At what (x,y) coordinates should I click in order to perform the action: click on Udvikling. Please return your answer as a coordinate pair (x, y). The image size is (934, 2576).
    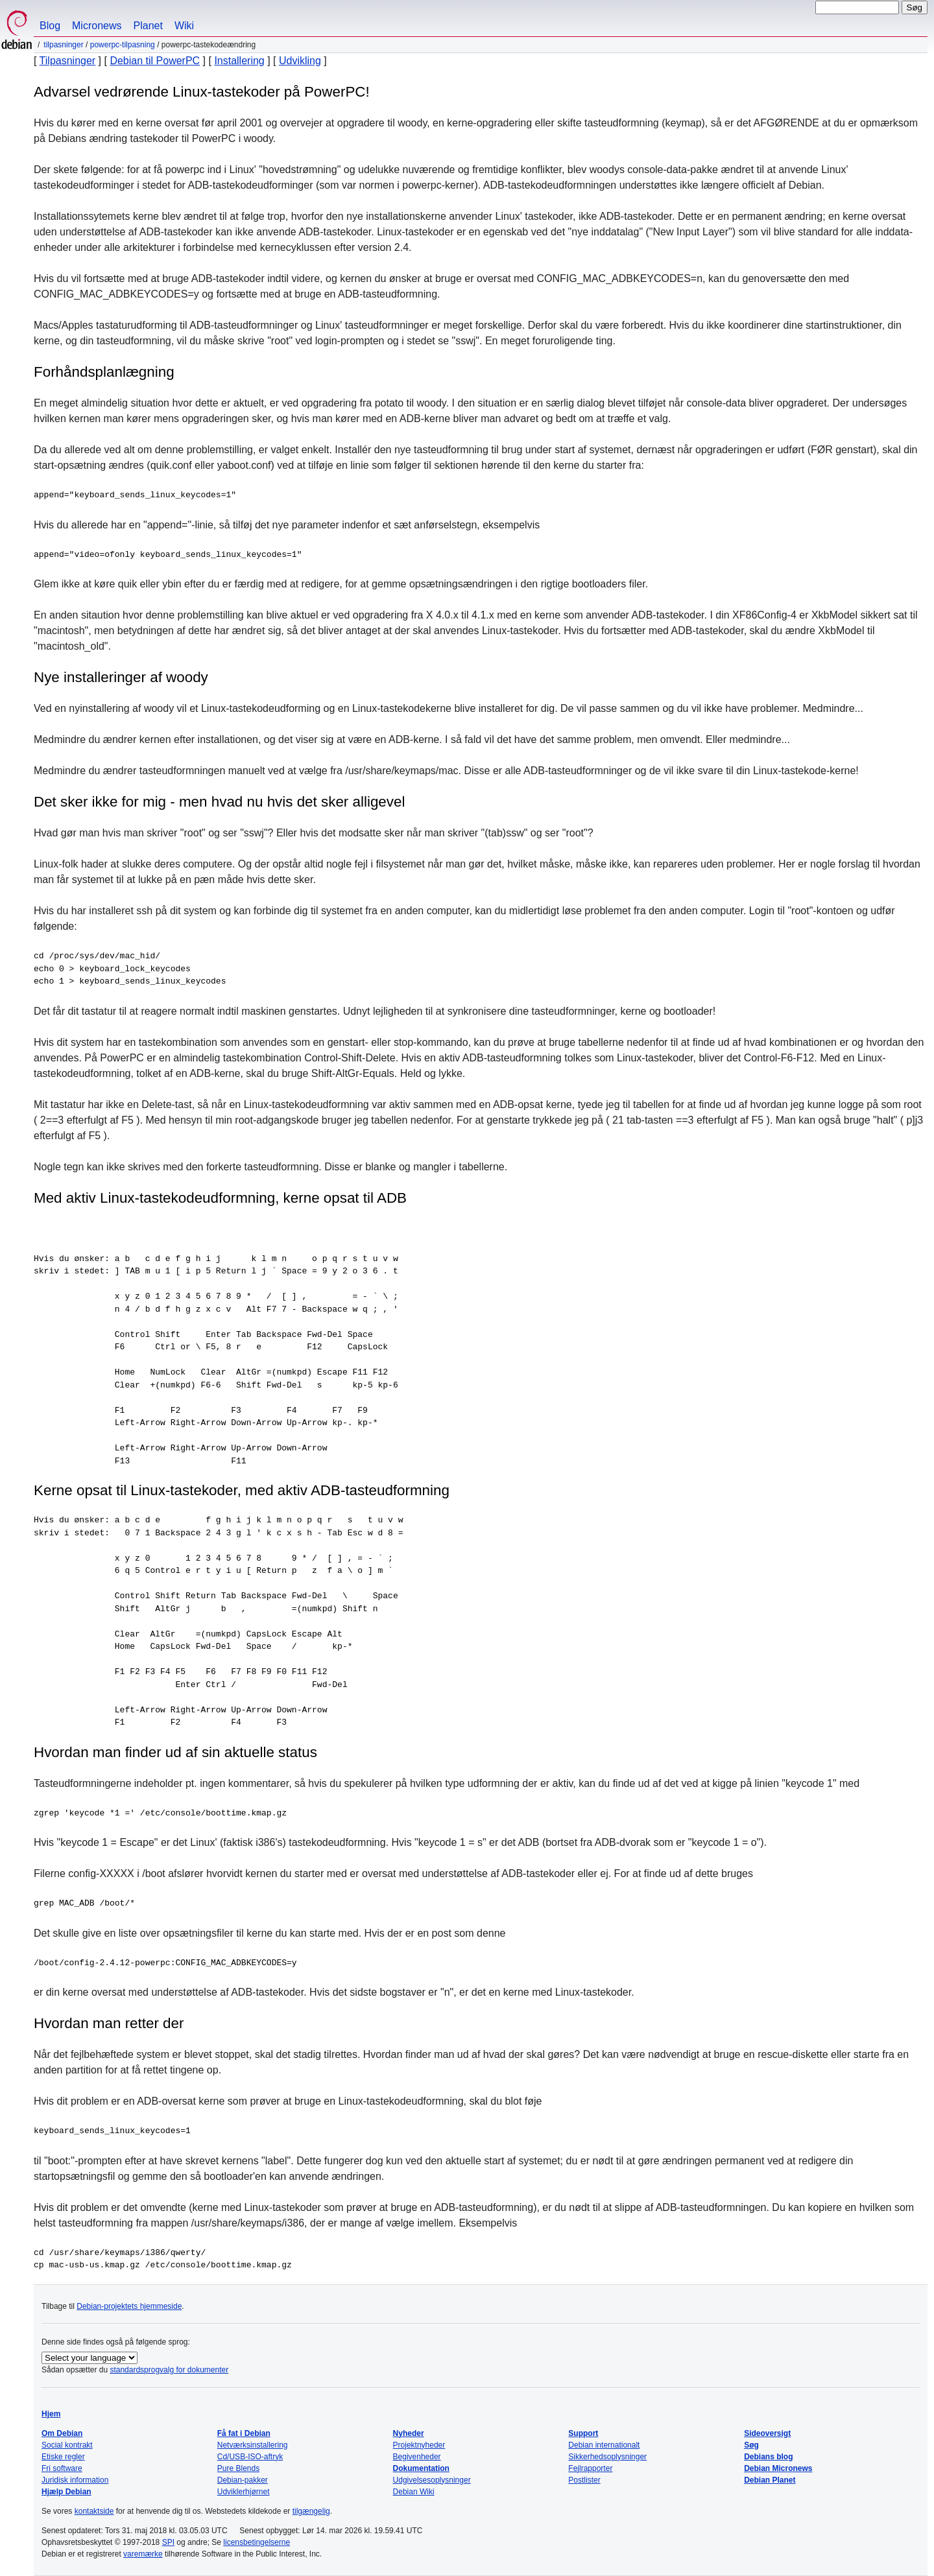
    Looking at the image, I should click on (300, 60).